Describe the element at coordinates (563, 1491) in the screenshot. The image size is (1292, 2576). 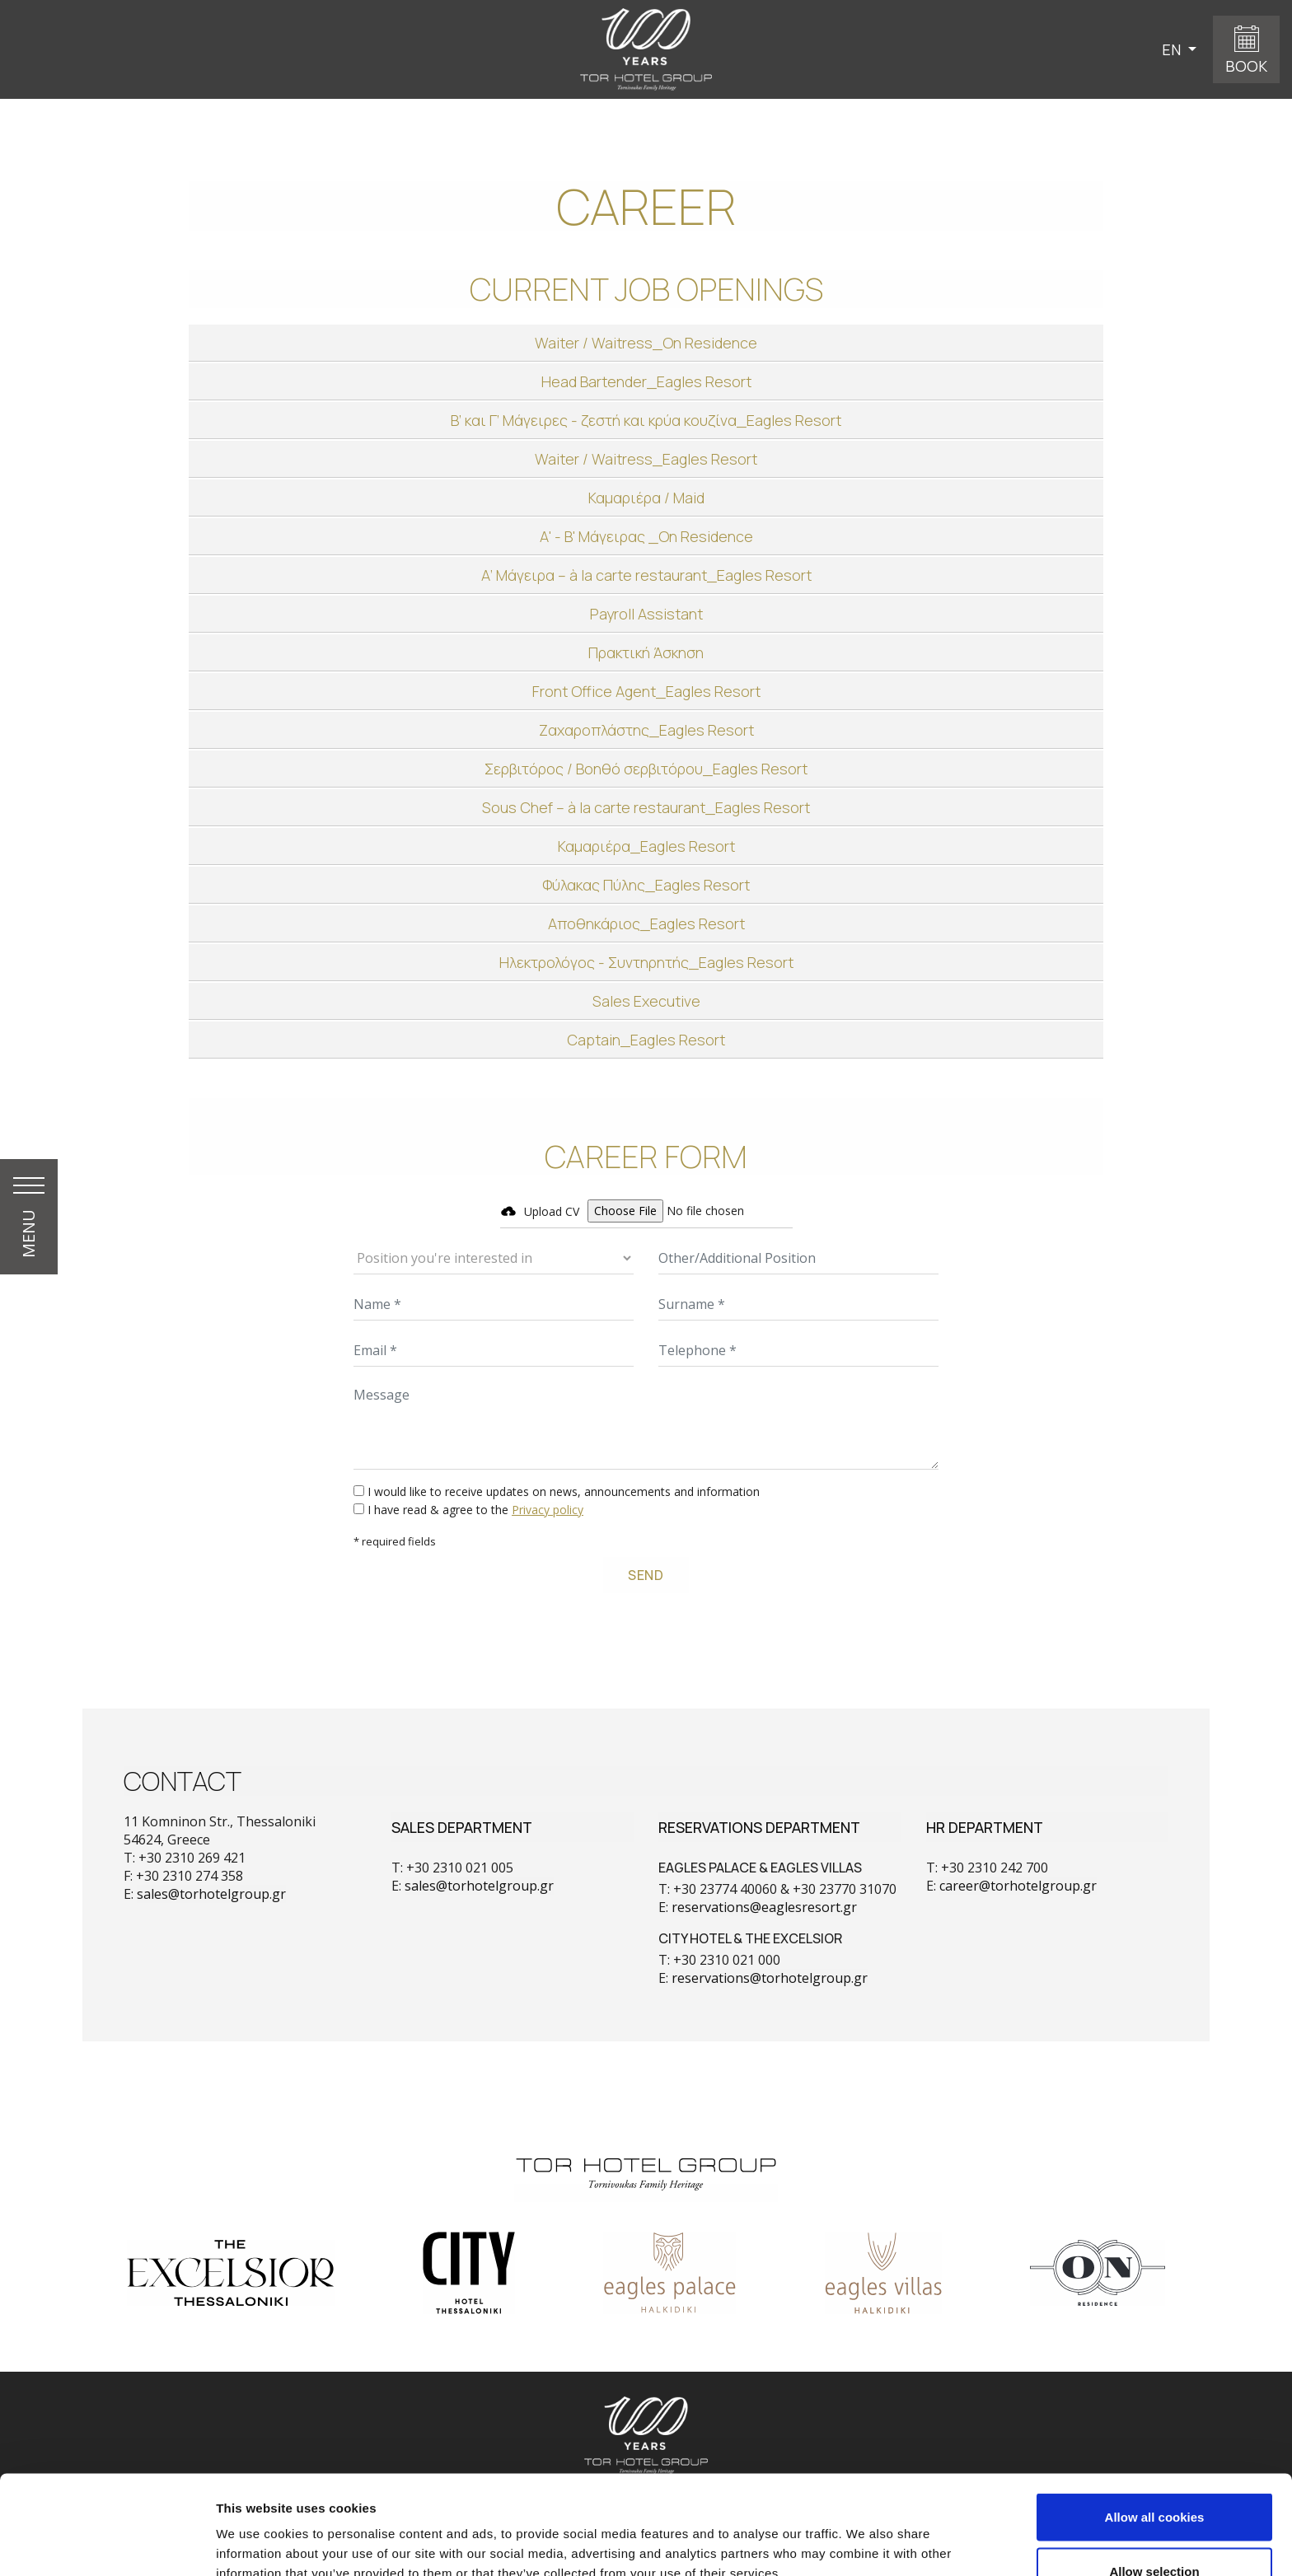
I see `I would like to receive updates on news, announcements and information` at that location.